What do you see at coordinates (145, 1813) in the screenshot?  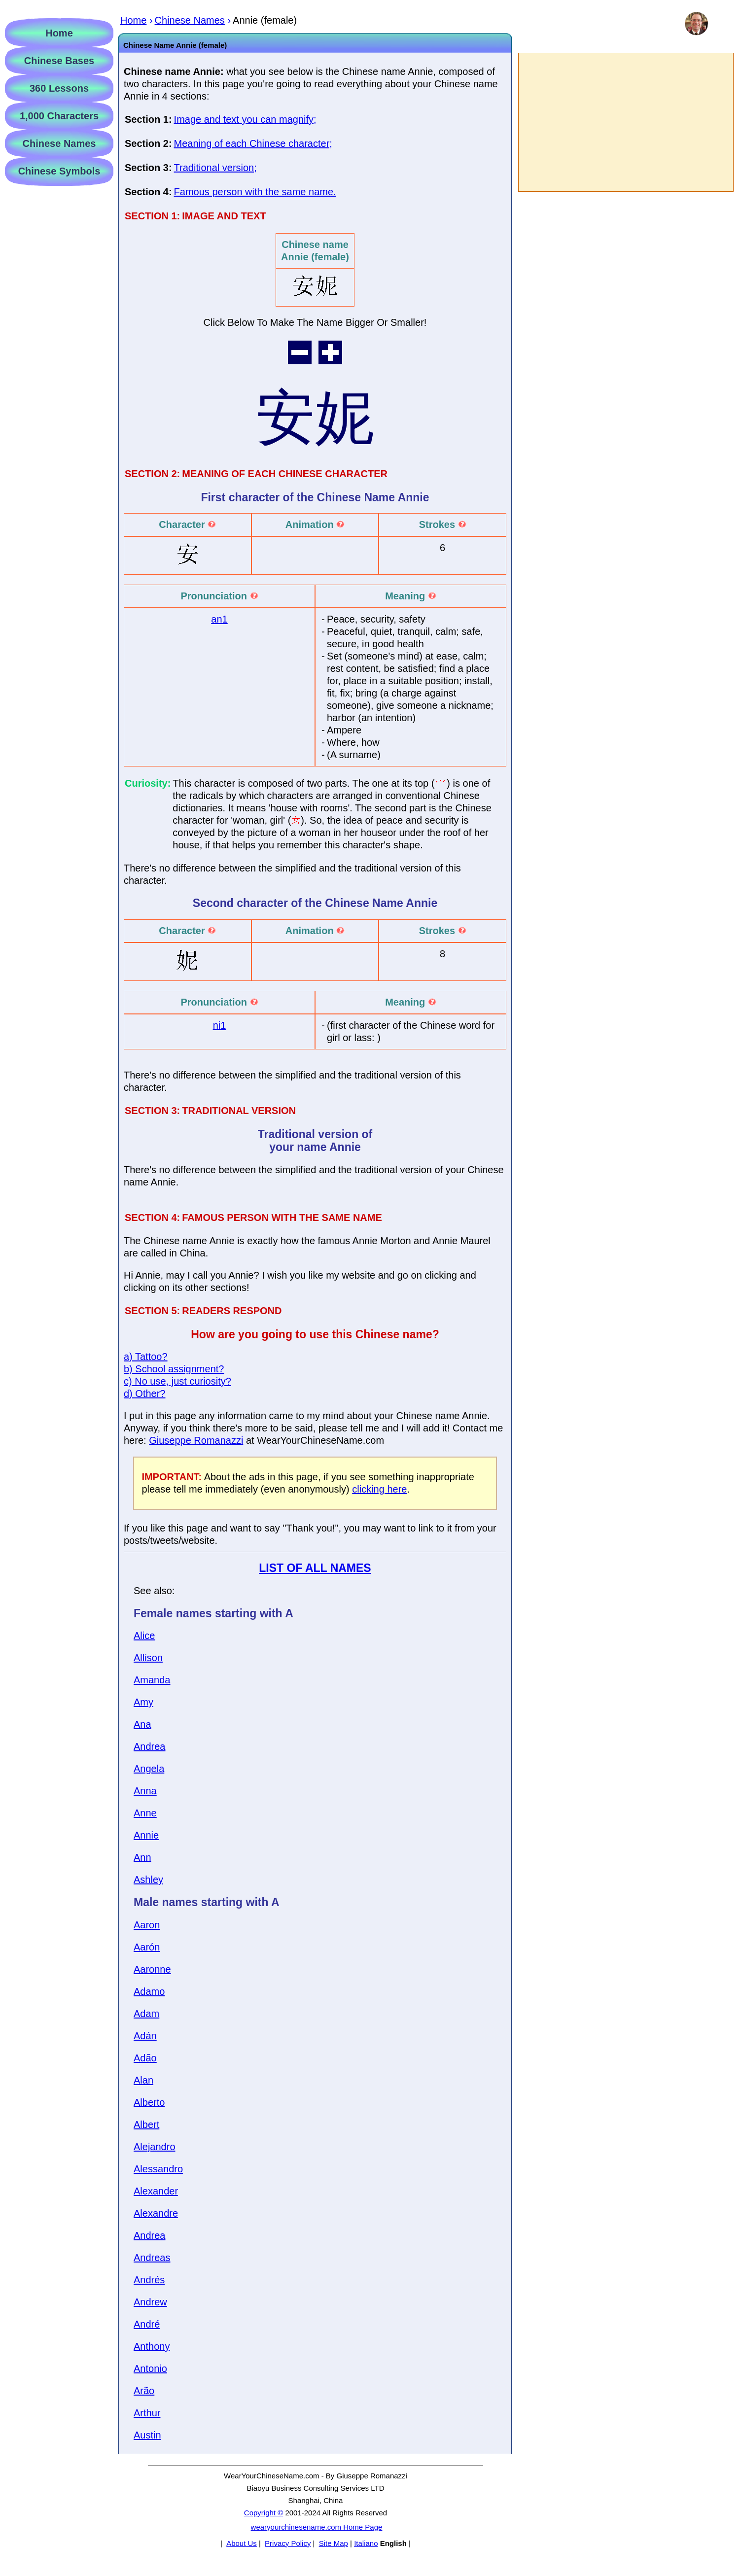 I see `Anne` at bounding box center [145, 1813].